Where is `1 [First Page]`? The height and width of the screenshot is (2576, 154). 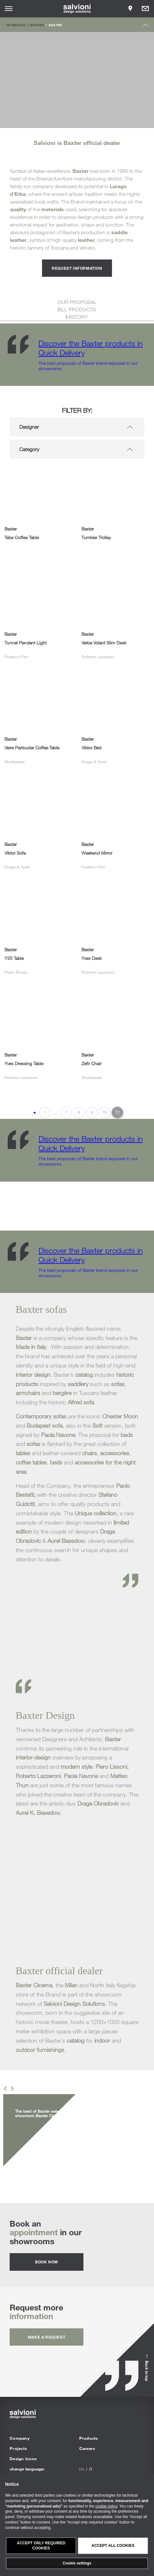 1 [First Page] is located at coordinates (45, 1112).